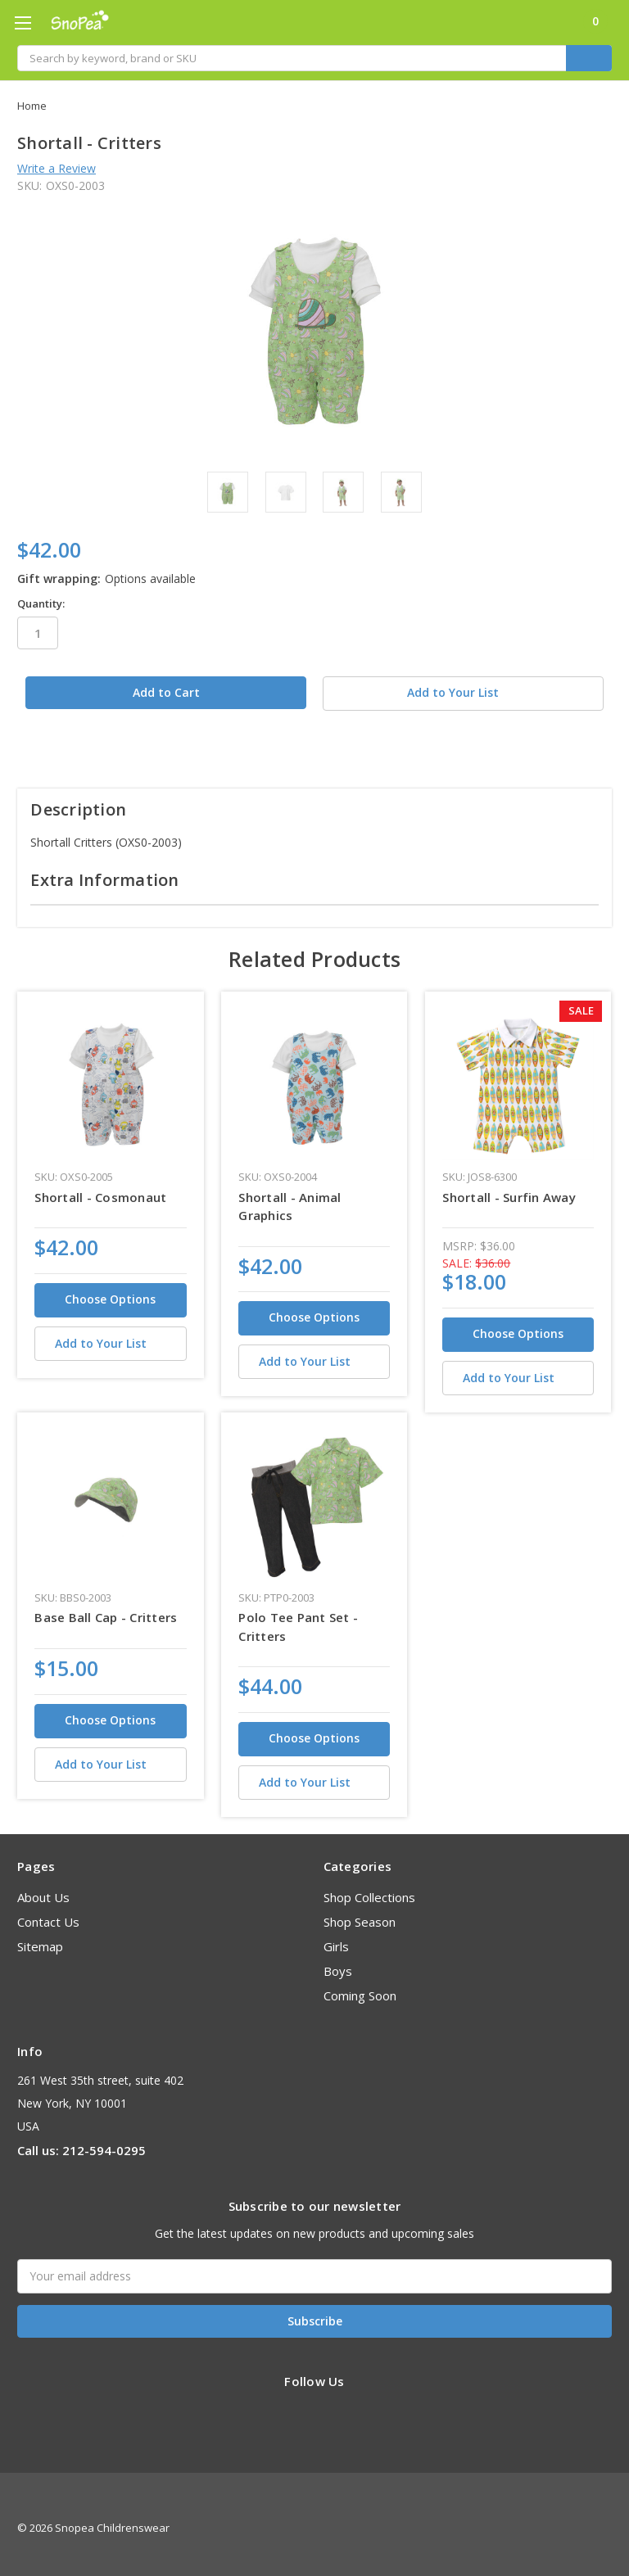  I want to click on Sitemap, so click(40, 1938).